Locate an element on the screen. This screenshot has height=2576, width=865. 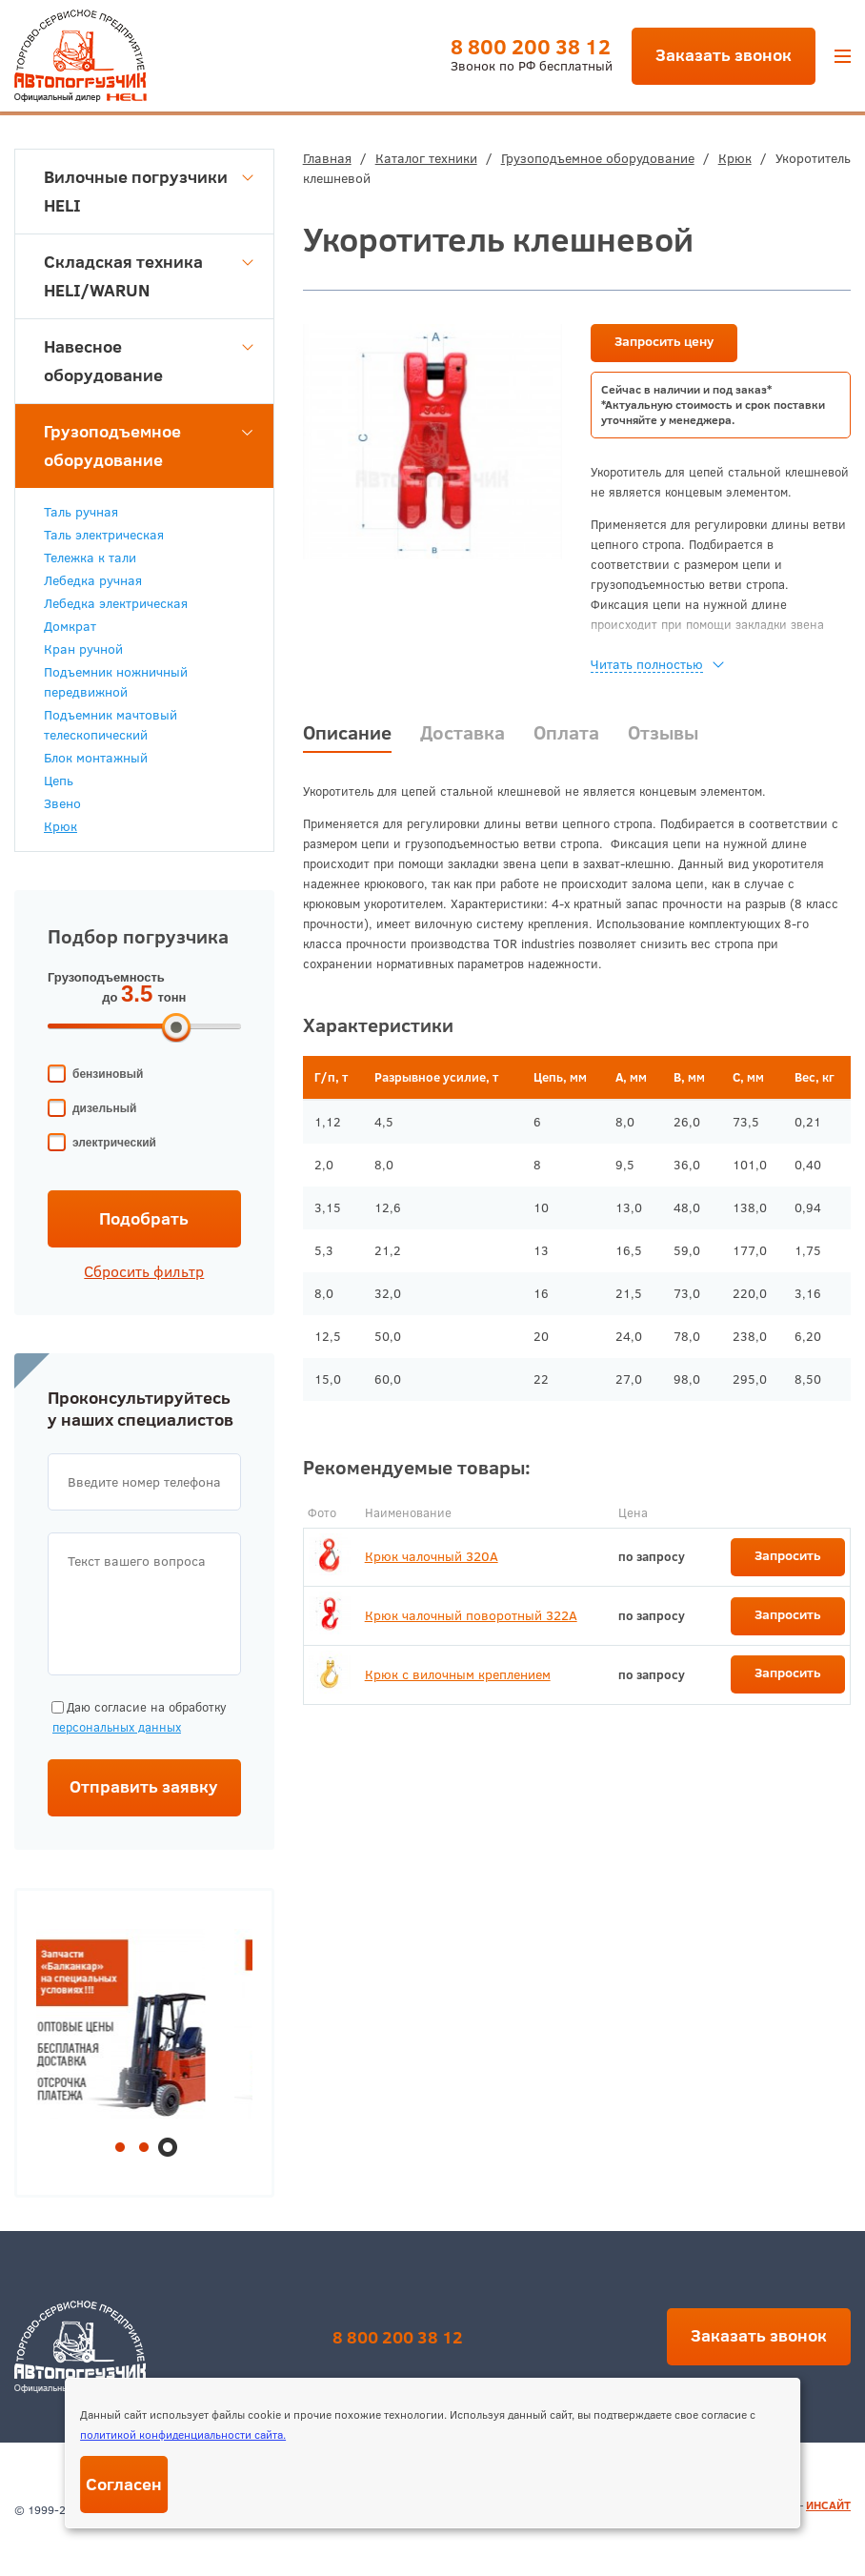
Подобрать is located at coordinates (144, 1218).